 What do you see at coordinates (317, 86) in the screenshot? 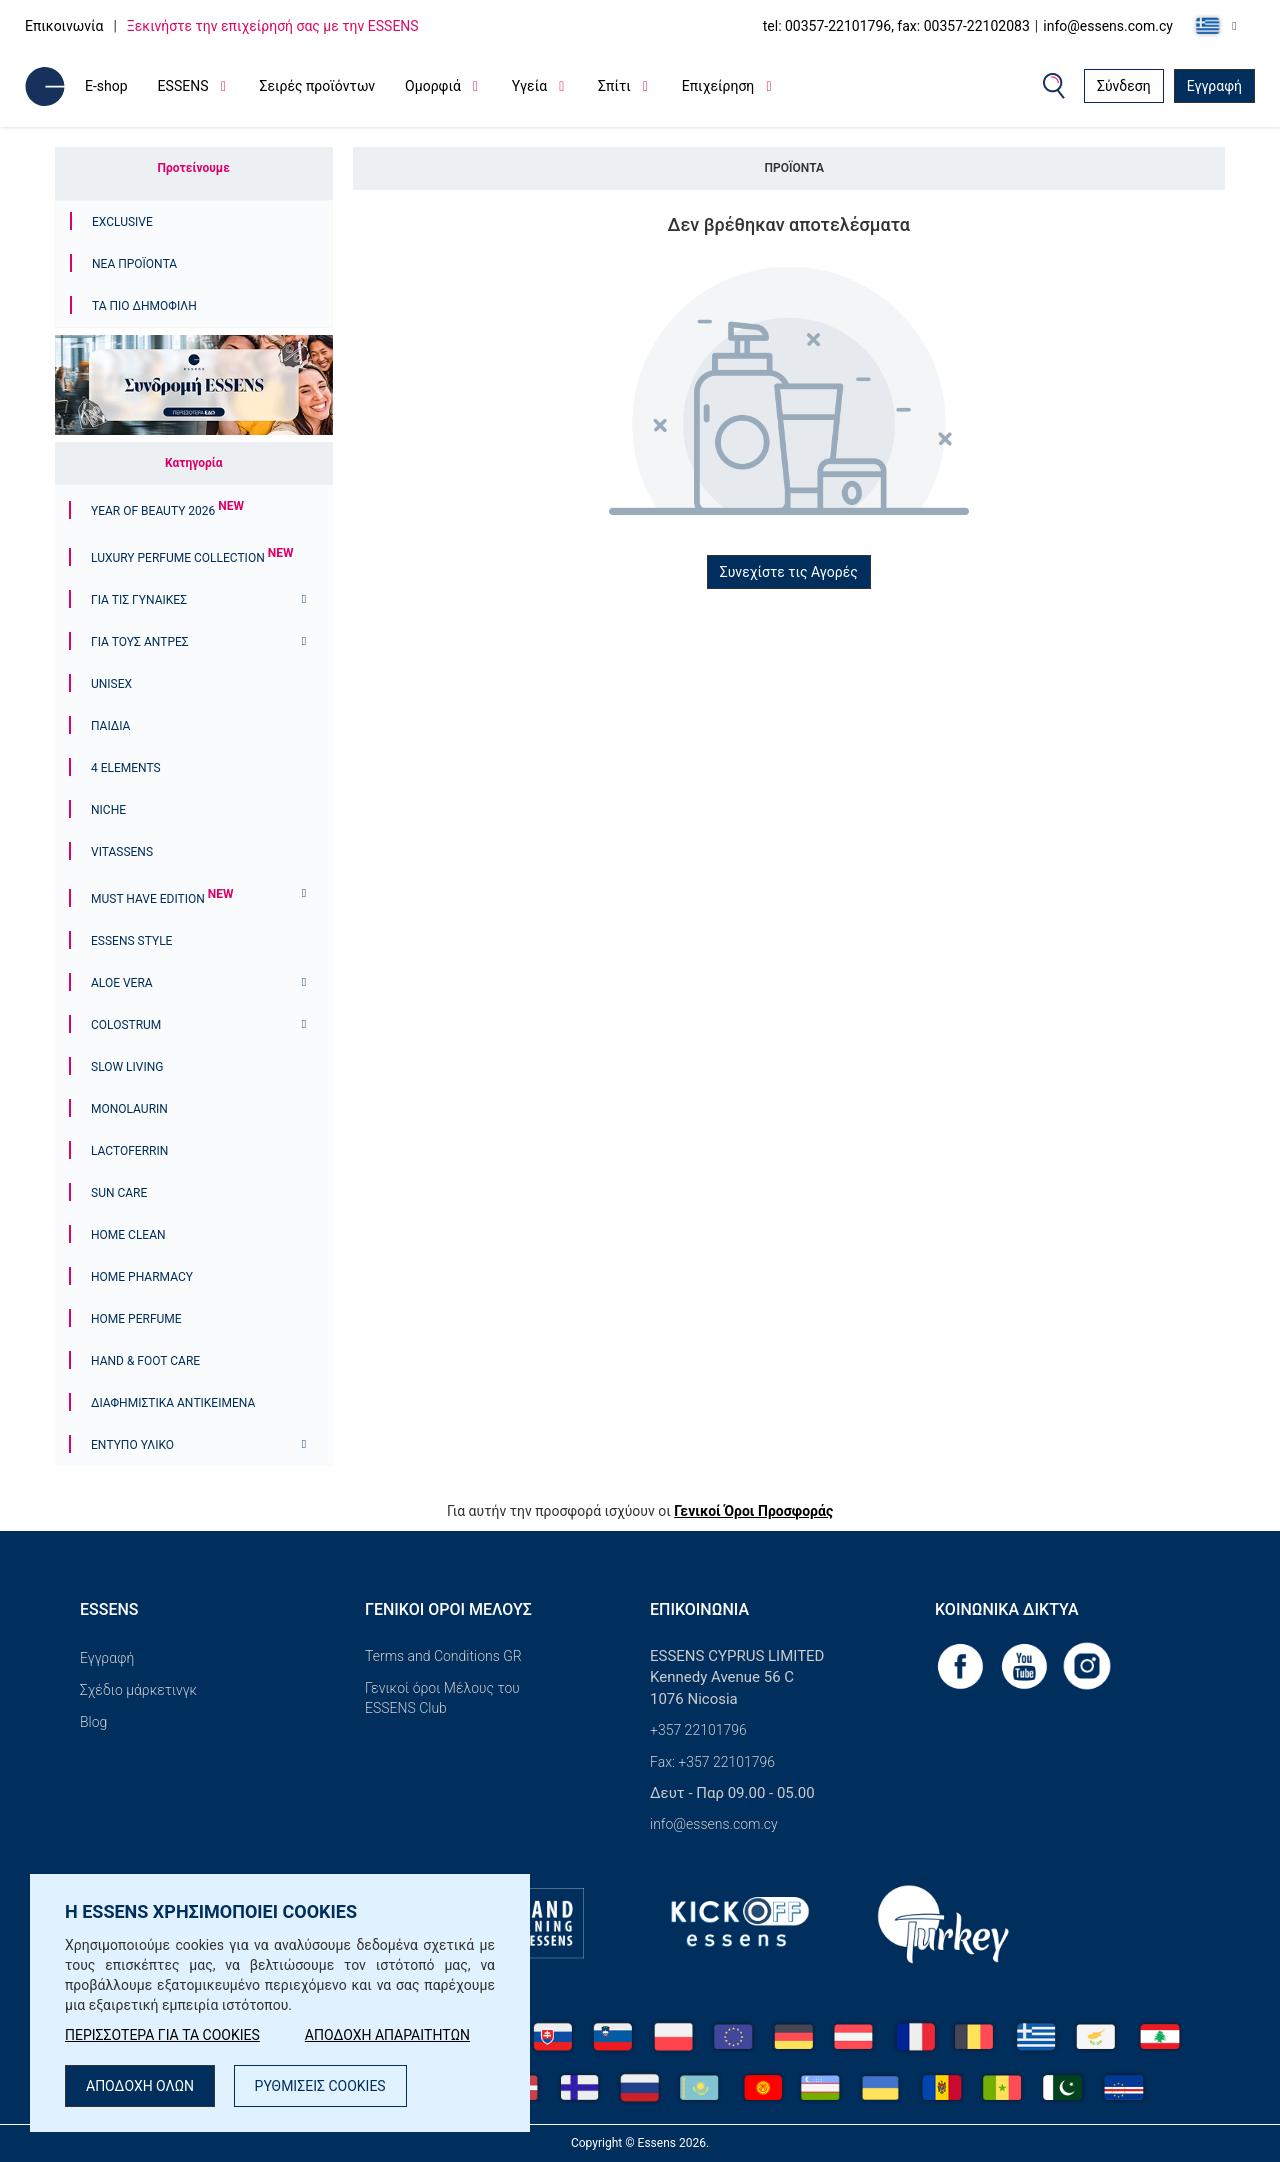
I see `Σειρές προϊόντων` at bounding box center [317, 86].